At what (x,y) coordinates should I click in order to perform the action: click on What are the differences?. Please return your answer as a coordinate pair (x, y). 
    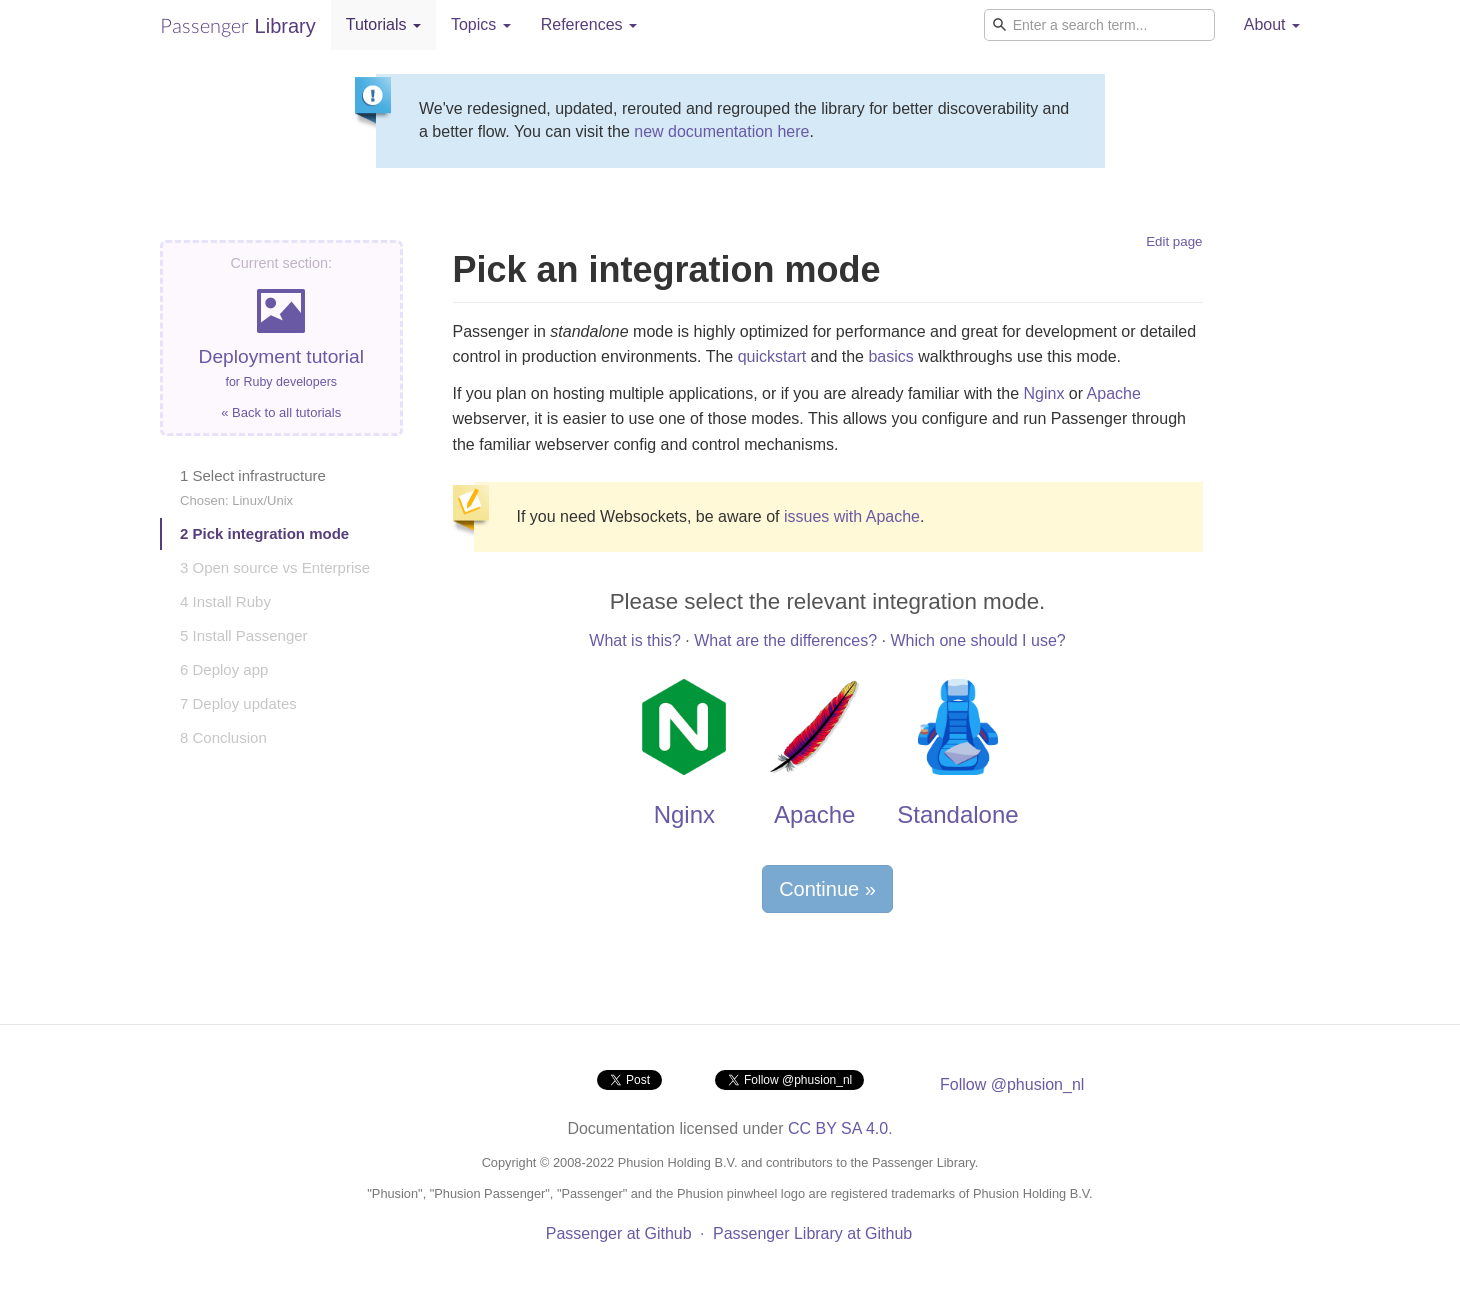
    Looking at the image, I should click on (785, 640).